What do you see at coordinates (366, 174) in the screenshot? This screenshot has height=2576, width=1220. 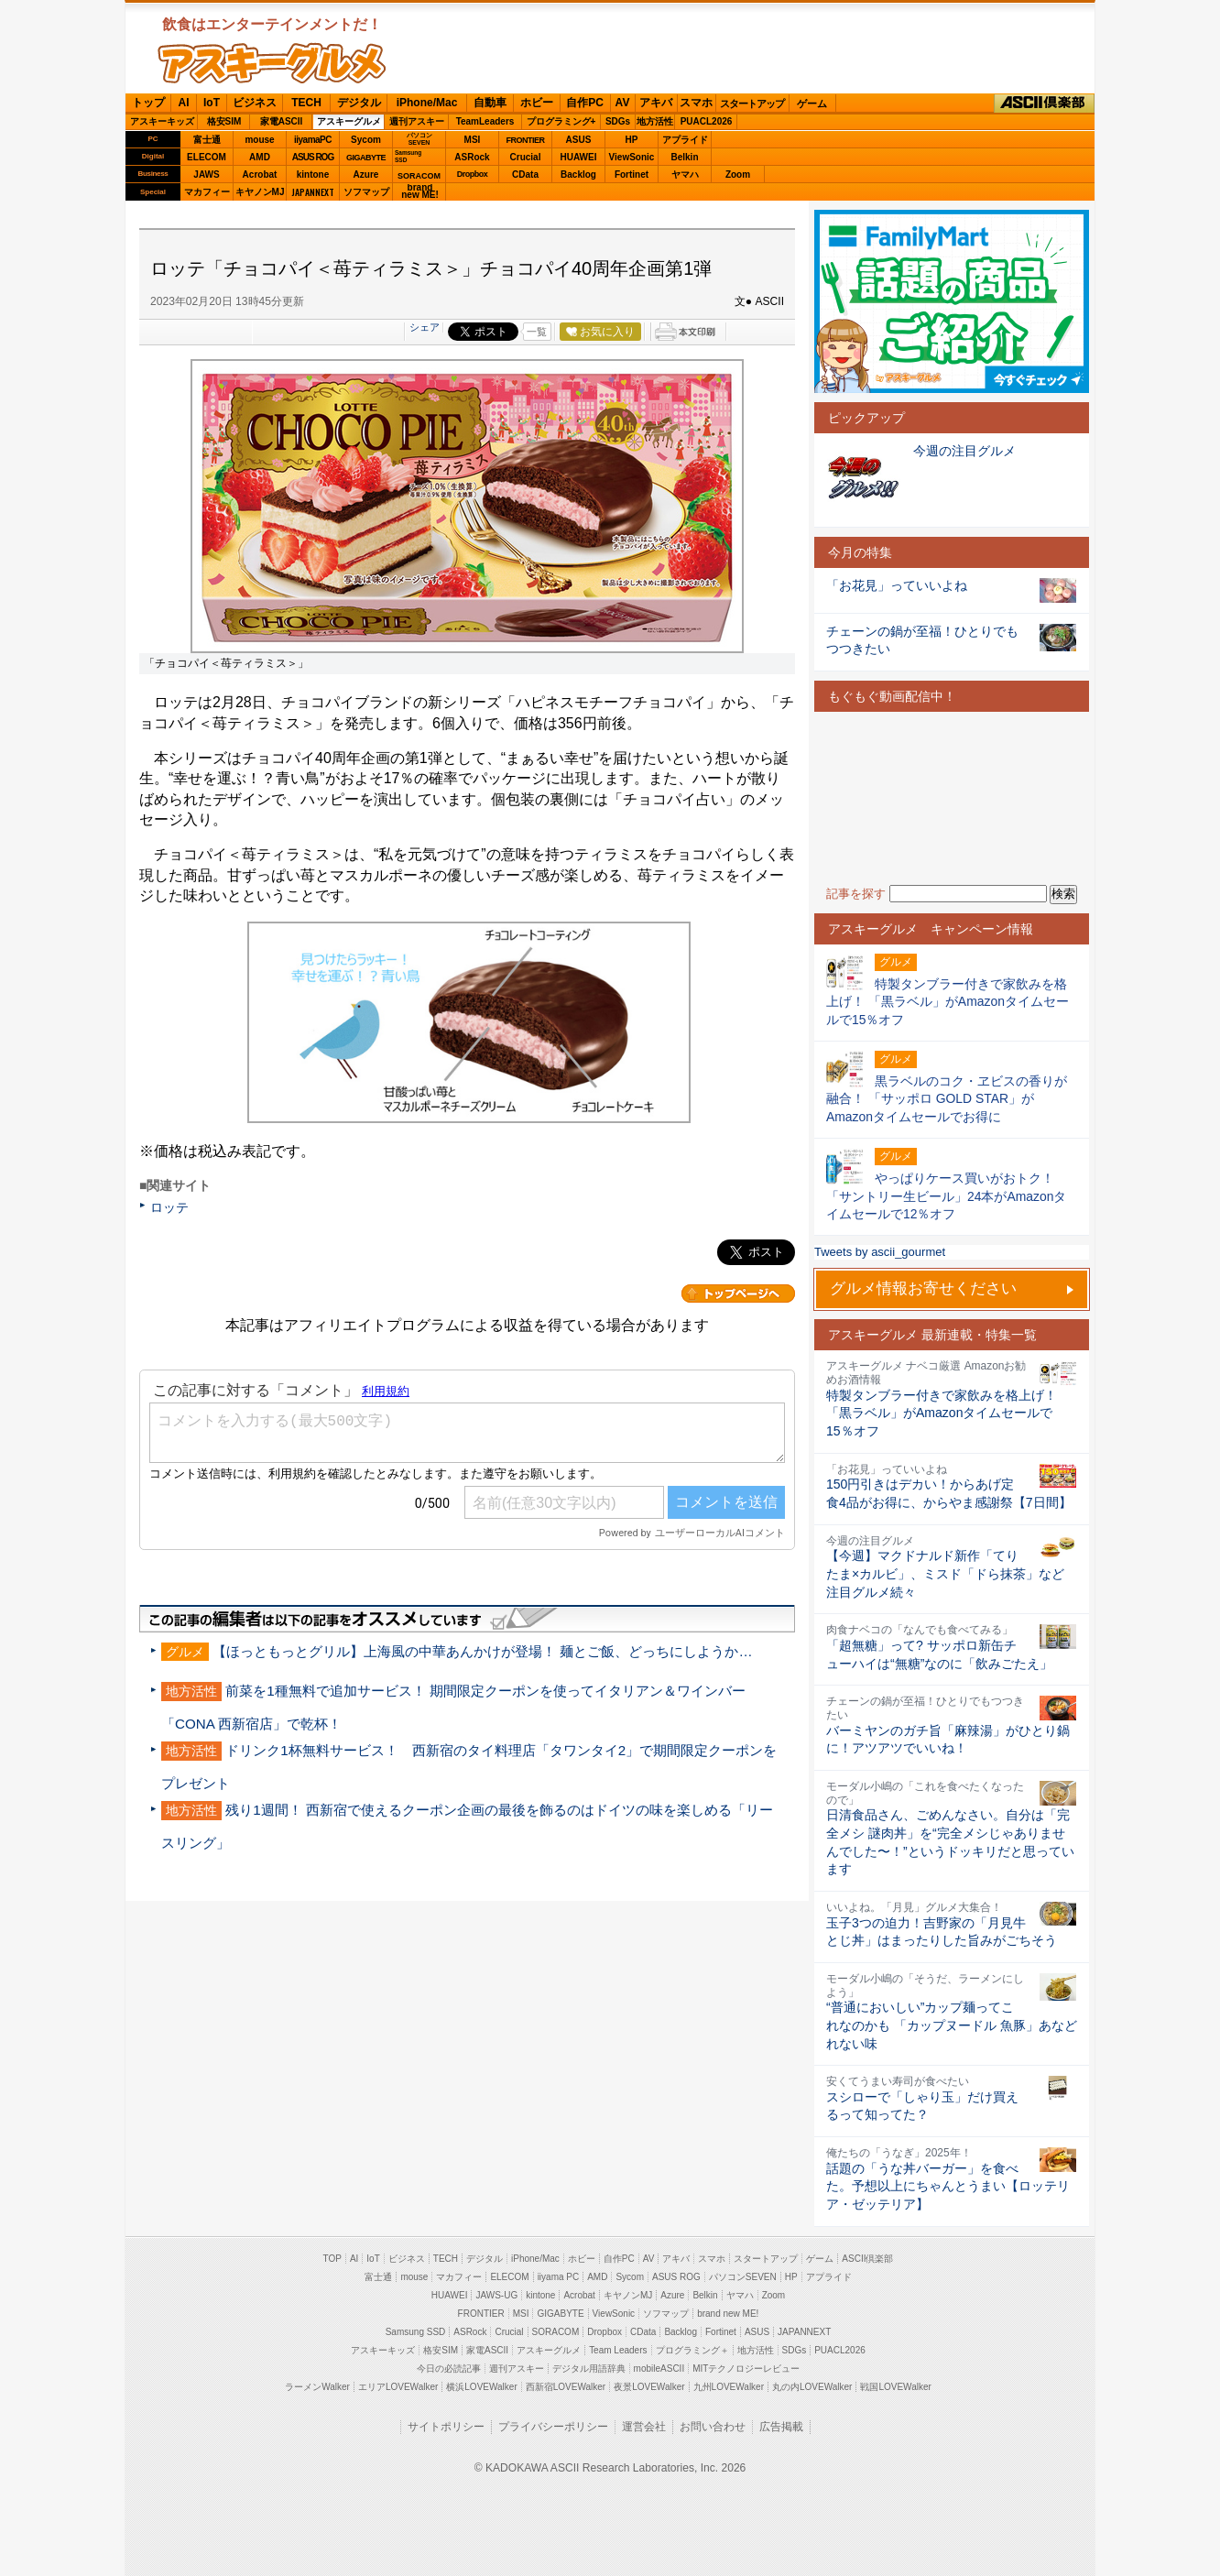 I see `Azure` at bounding box center [366, 174].